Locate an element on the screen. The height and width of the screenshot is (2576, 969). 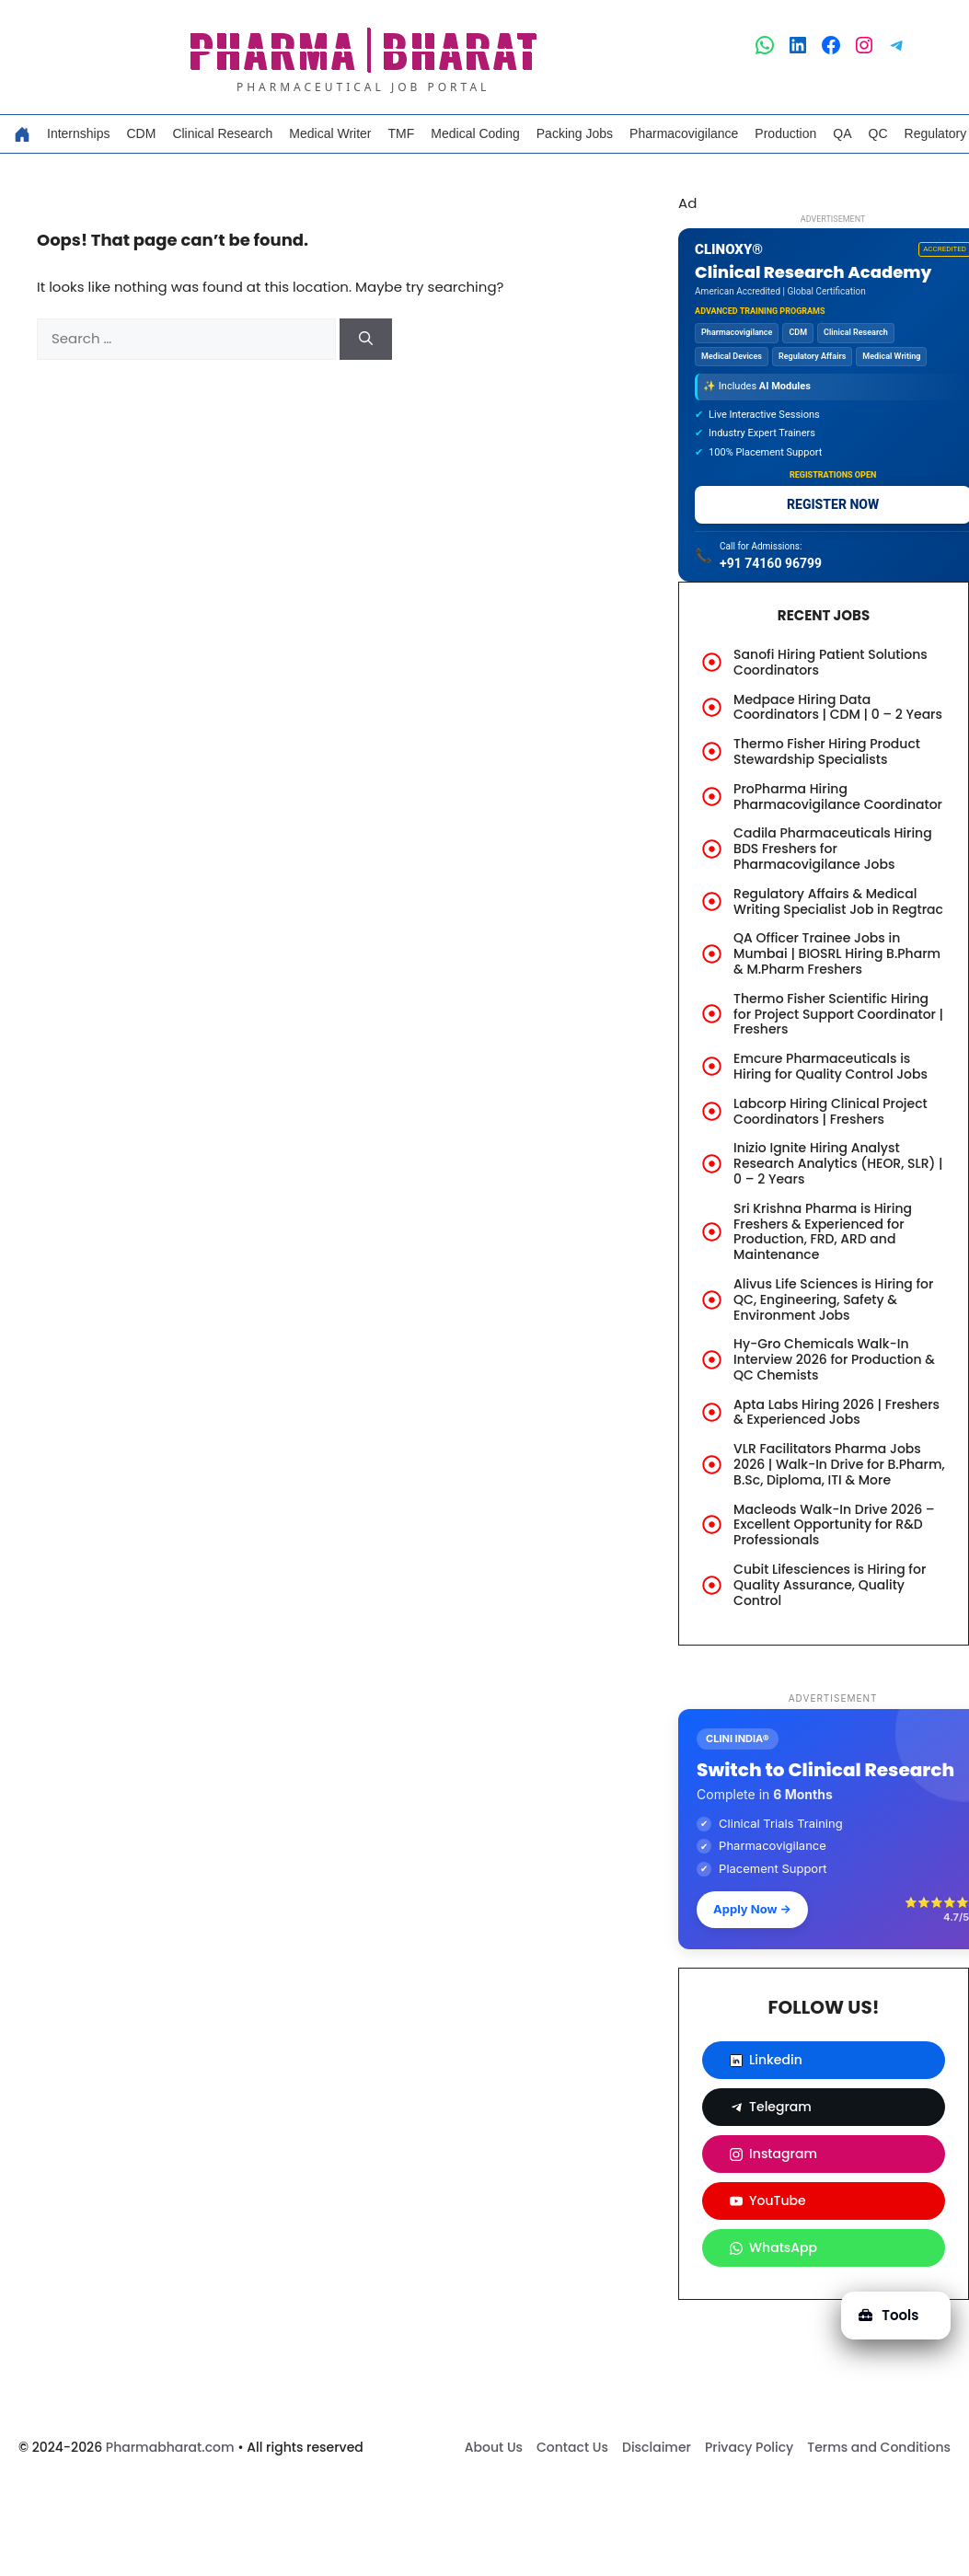
Thermo Fisher Hiring Product Stewardship Specialists is located at coordinates (826, 751).